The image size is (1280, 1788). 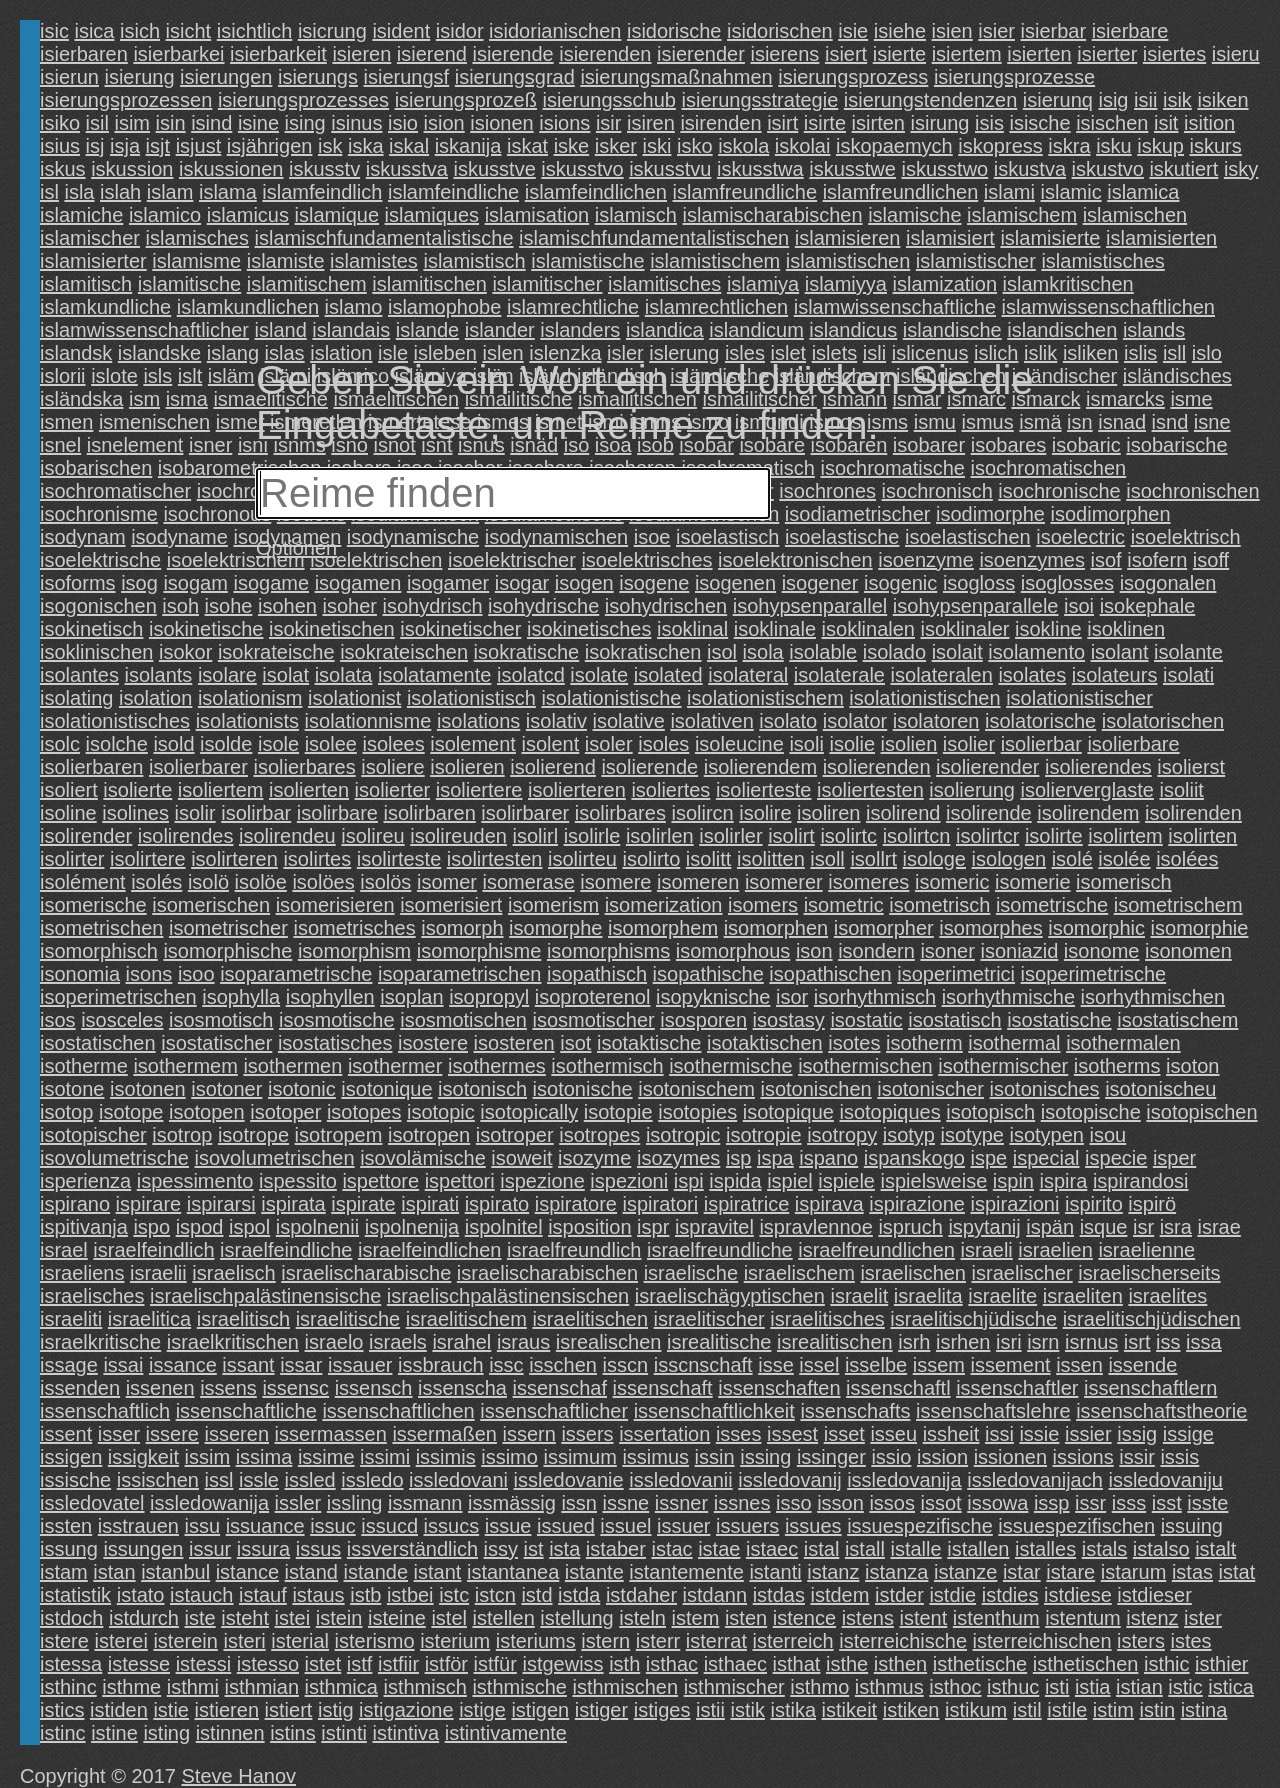 What do you see at coordinates (307, 284) in the screenshot?
I see `islamitischem` at bounding box center [307, 284].